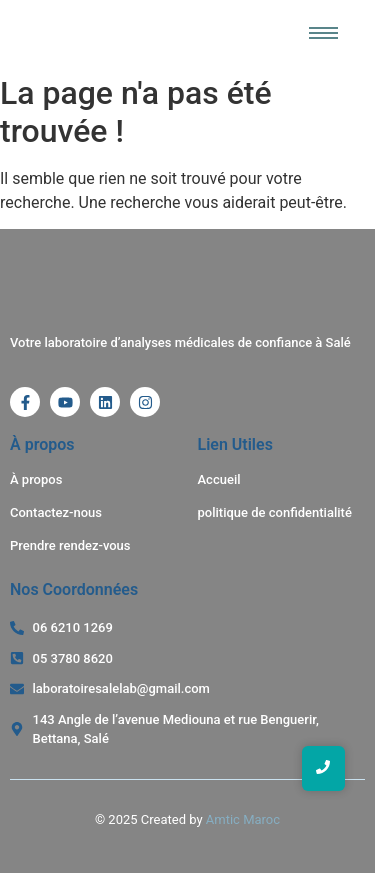 Image resolution: width=375 pixels, height=873 pixels. Describe the element at coordinates (36, 479) in the screenshot. I see `À propos` at that location.